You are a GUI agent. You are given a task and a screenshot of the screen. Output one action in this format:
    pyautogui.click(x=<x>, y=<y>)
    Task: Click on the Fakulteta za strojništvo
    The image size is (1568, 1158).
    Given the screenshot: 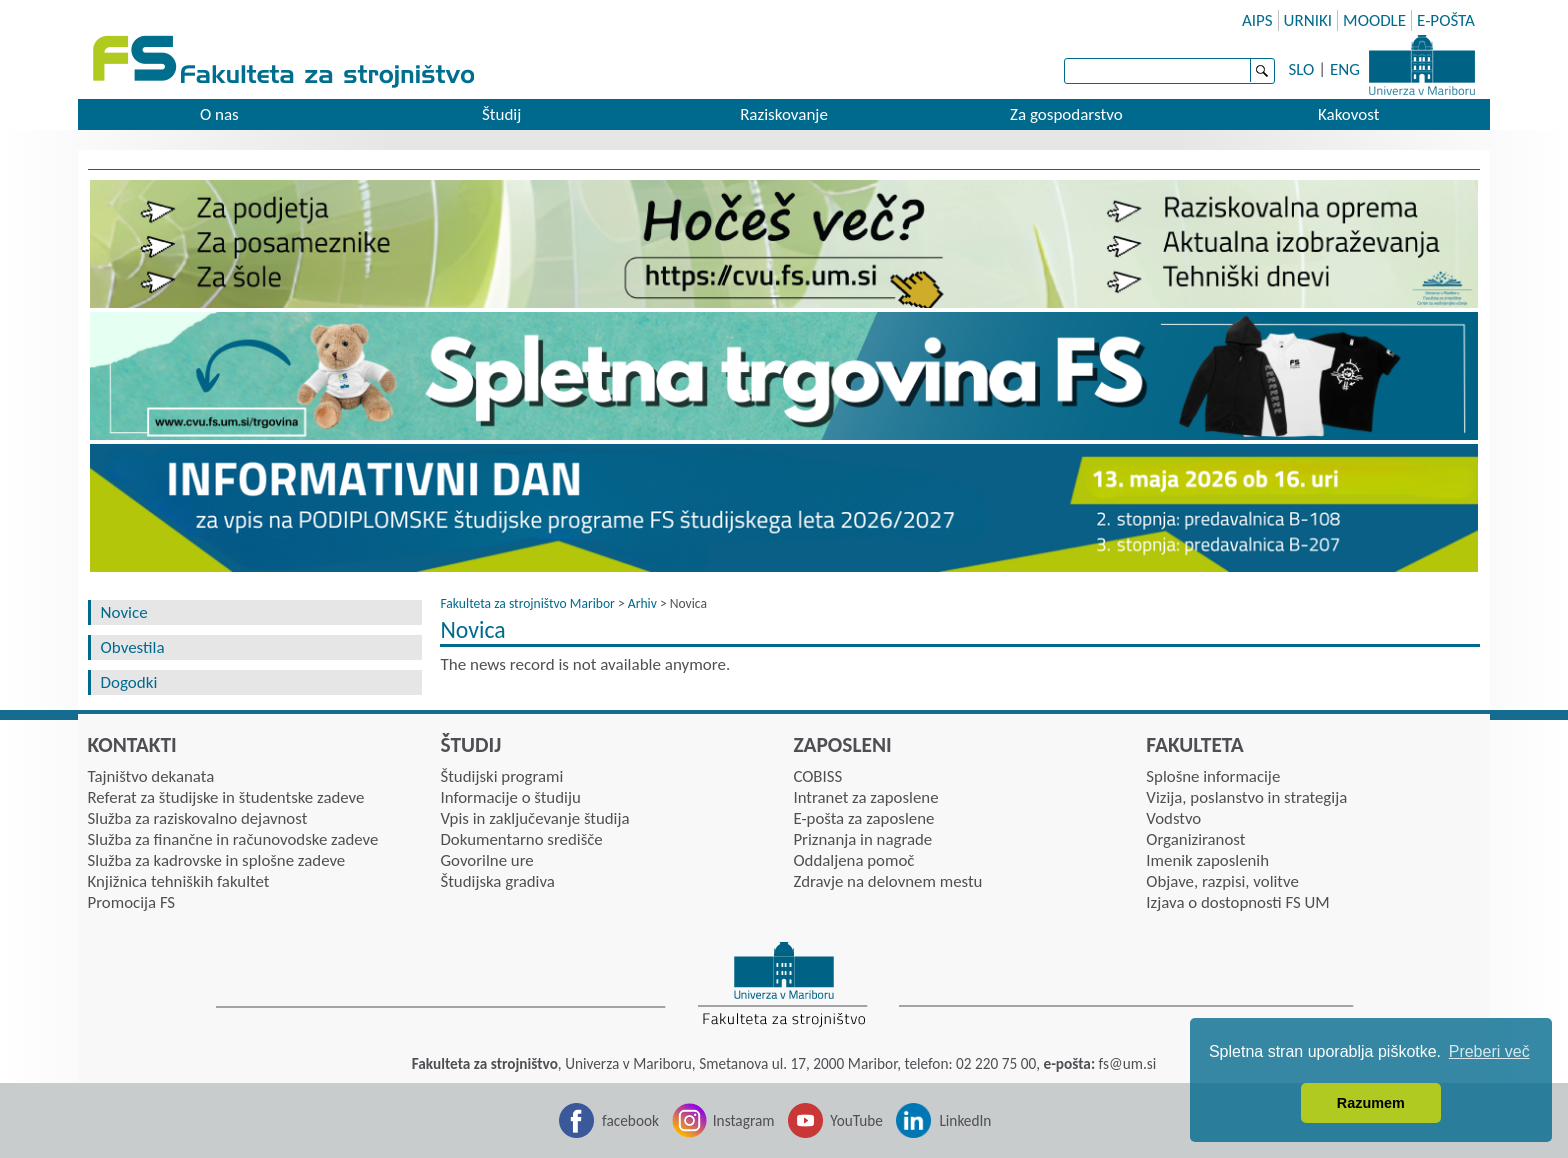 What is the action you would take?
    pyautogui.click(x=285, y=62)
    